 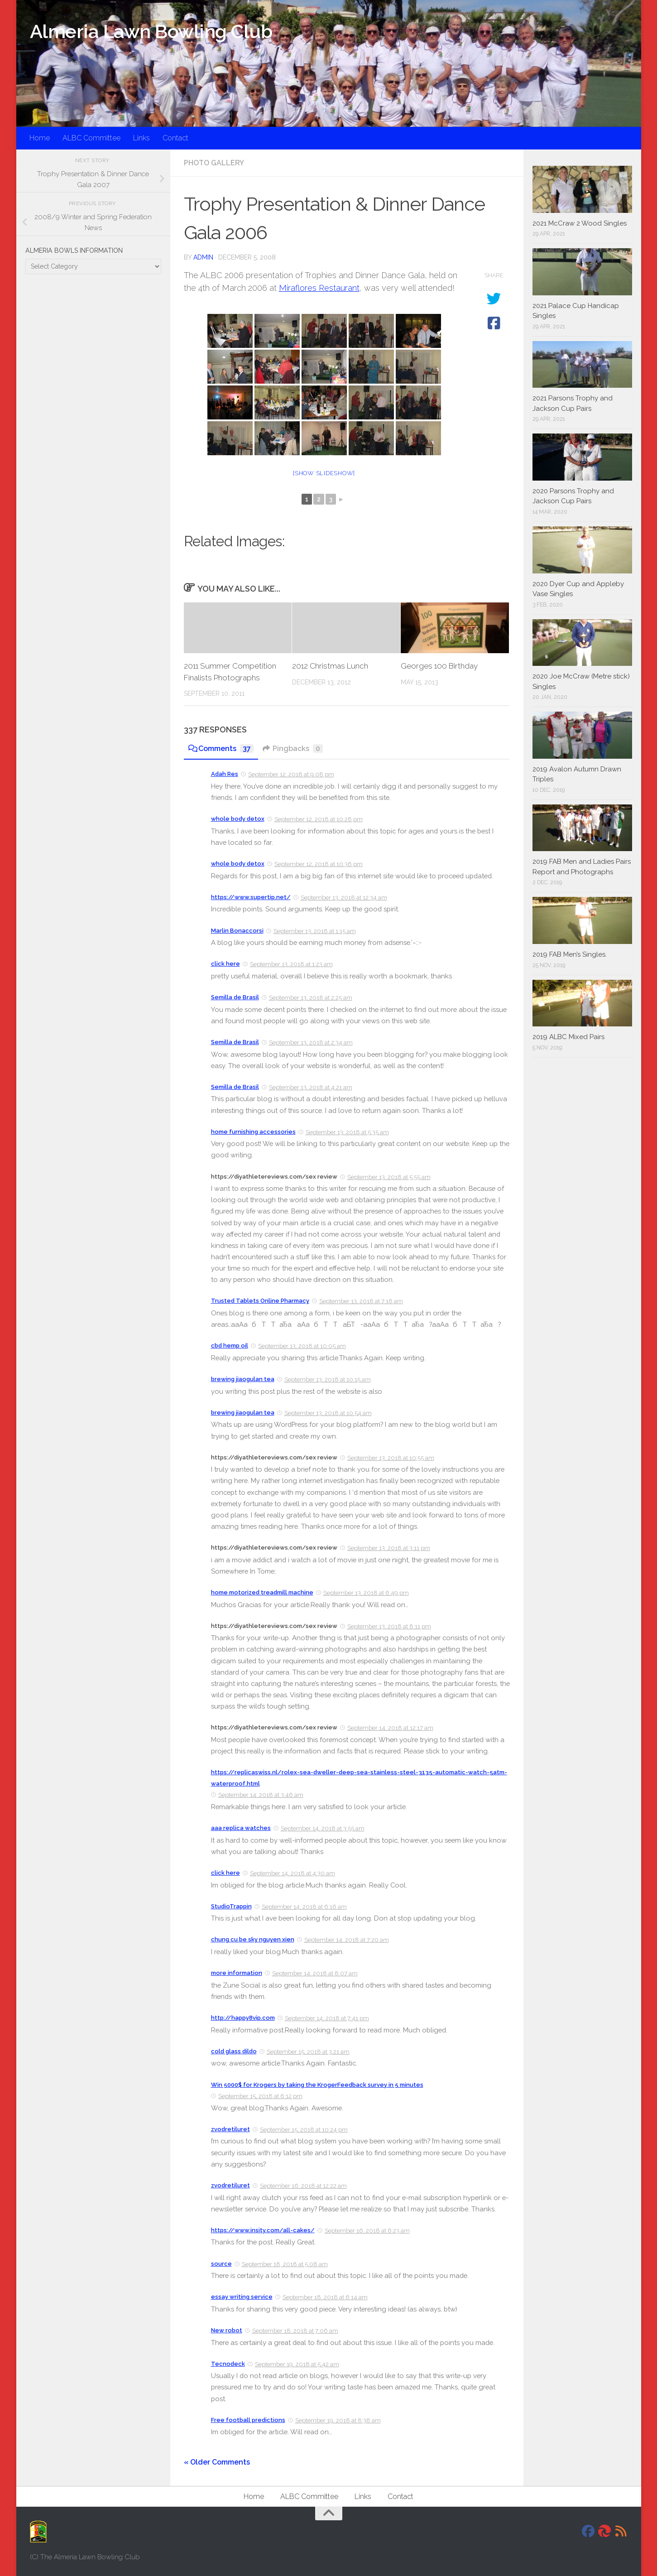 What do you see at coordinates (388, 1548) in the screenshot?
I see `September 13, 2018 at 3:11 pm` at bounding box center [388, 1548].